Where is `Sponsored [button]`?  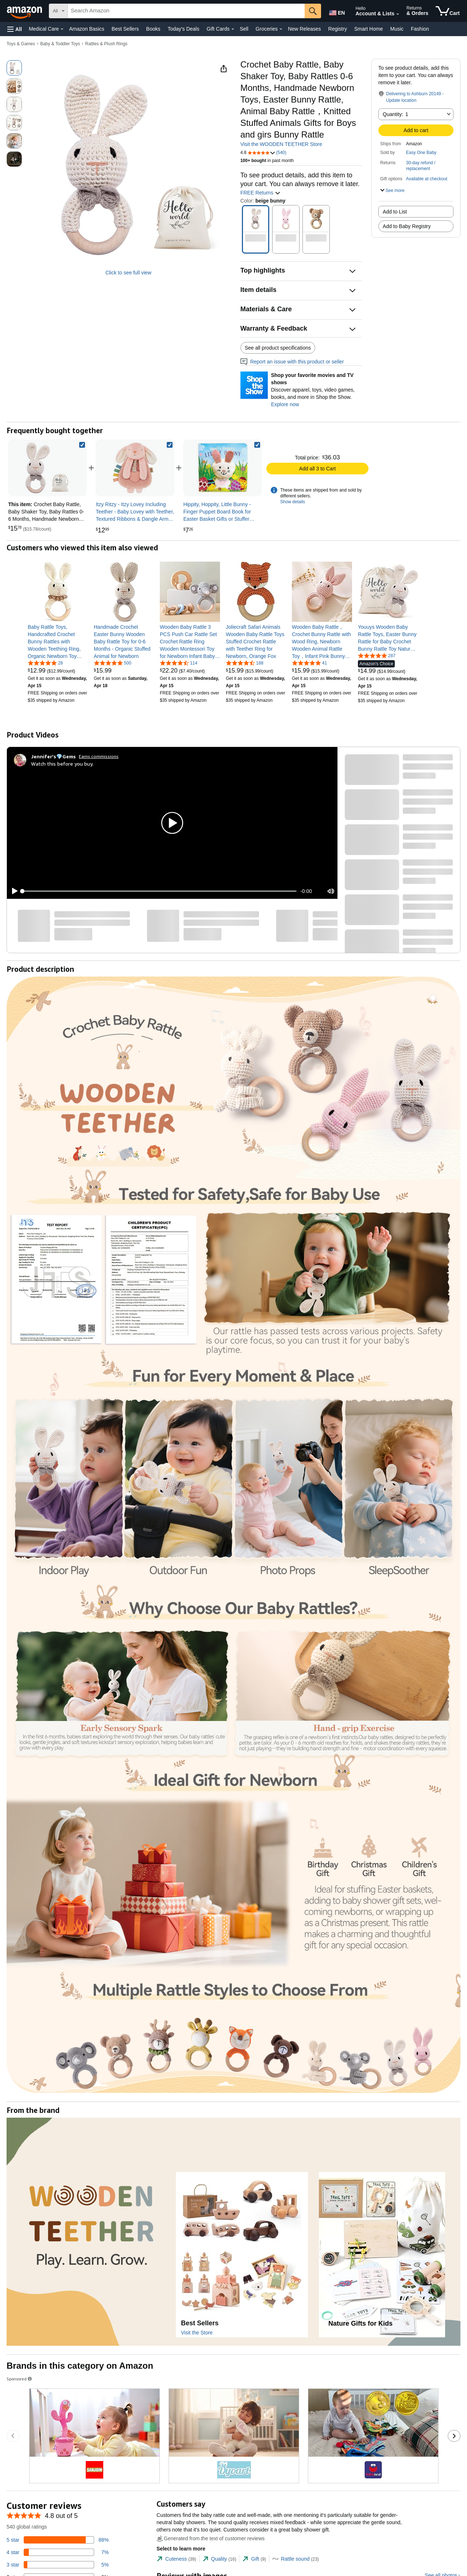
Sponsored [button] is located at coordinates (20, 2378).